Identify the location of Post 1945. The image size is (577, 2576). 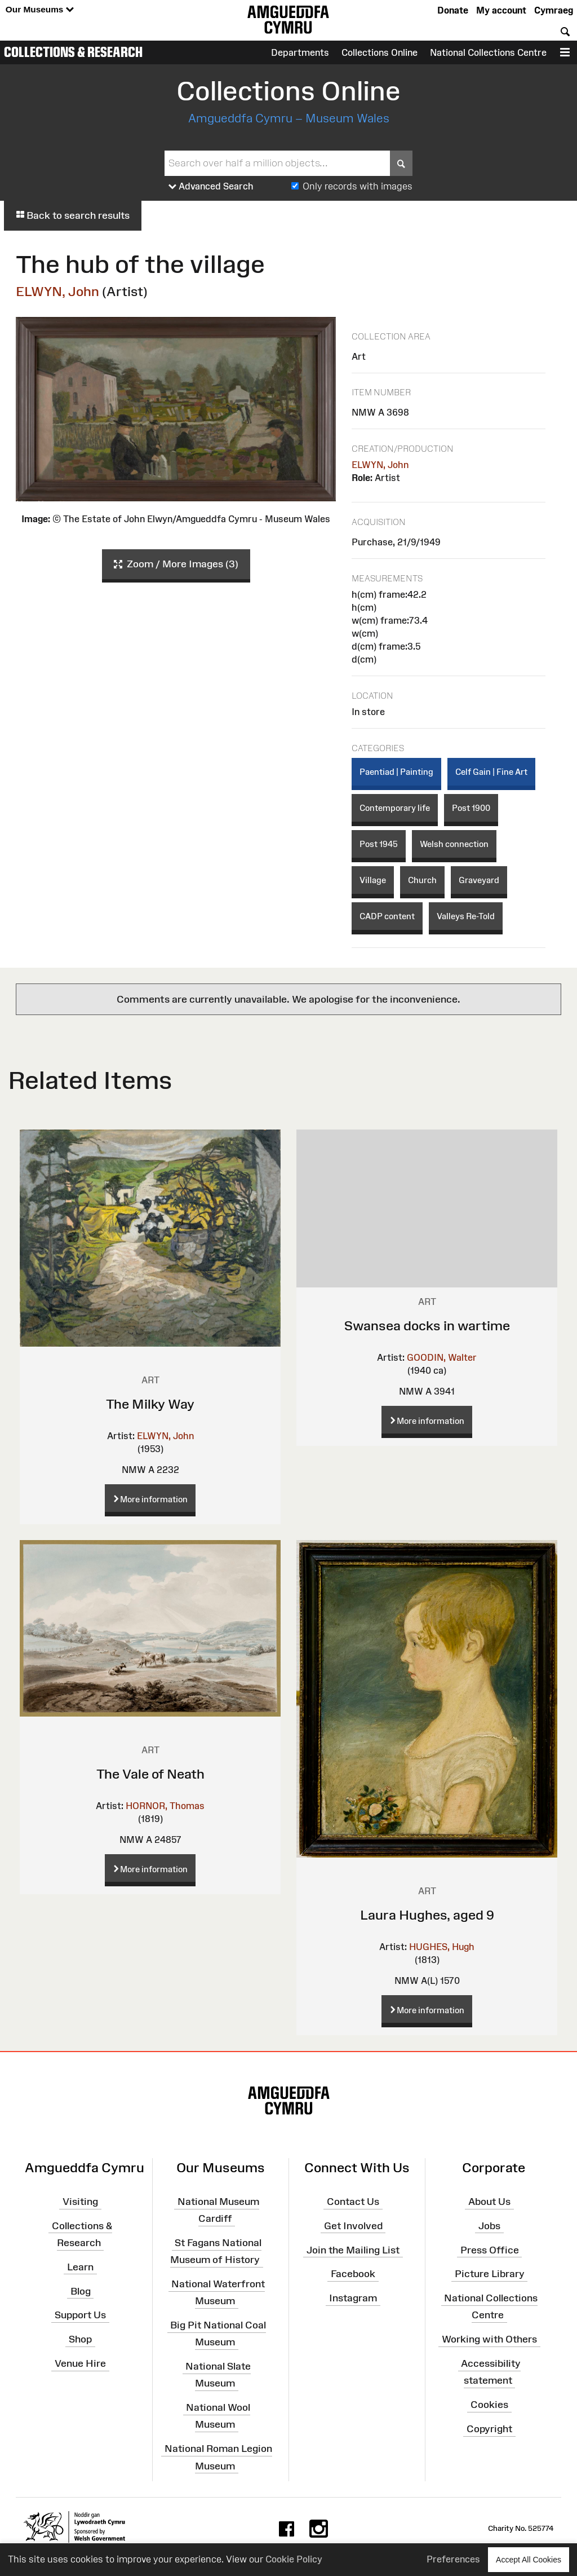
(378, 844).